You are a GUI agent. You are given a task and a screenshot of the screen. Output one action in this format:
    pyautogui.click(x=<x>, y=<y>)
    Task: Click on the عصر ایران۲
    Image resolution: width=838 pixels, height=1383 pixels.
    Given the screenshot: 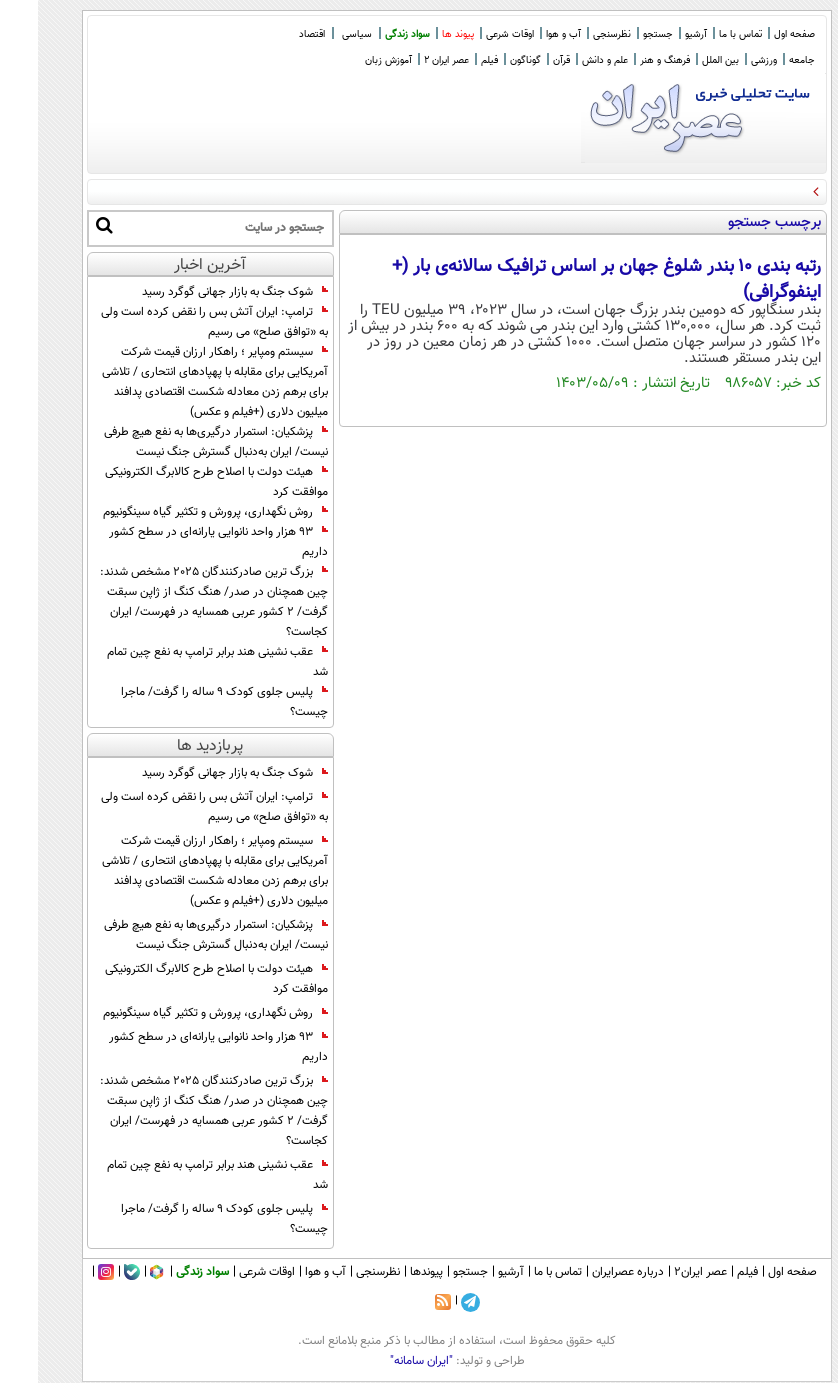 What is the action you would take?
    pyautogui.click(x=662, y=1272)
    